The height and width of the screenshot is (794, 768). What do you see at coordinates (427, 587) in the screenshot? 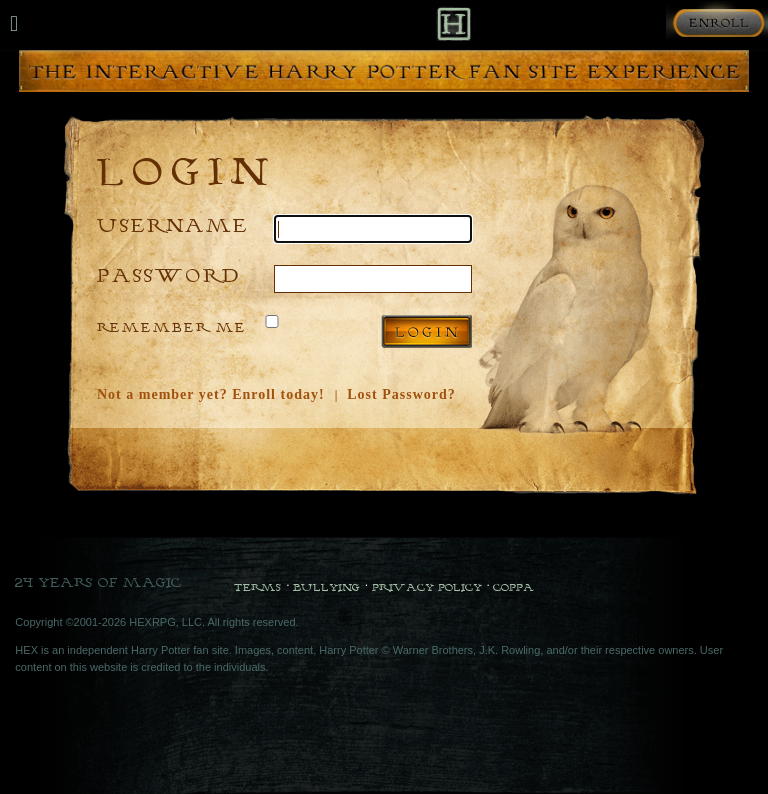
I see `Privacy Policy` at bounding box center [427, 587].